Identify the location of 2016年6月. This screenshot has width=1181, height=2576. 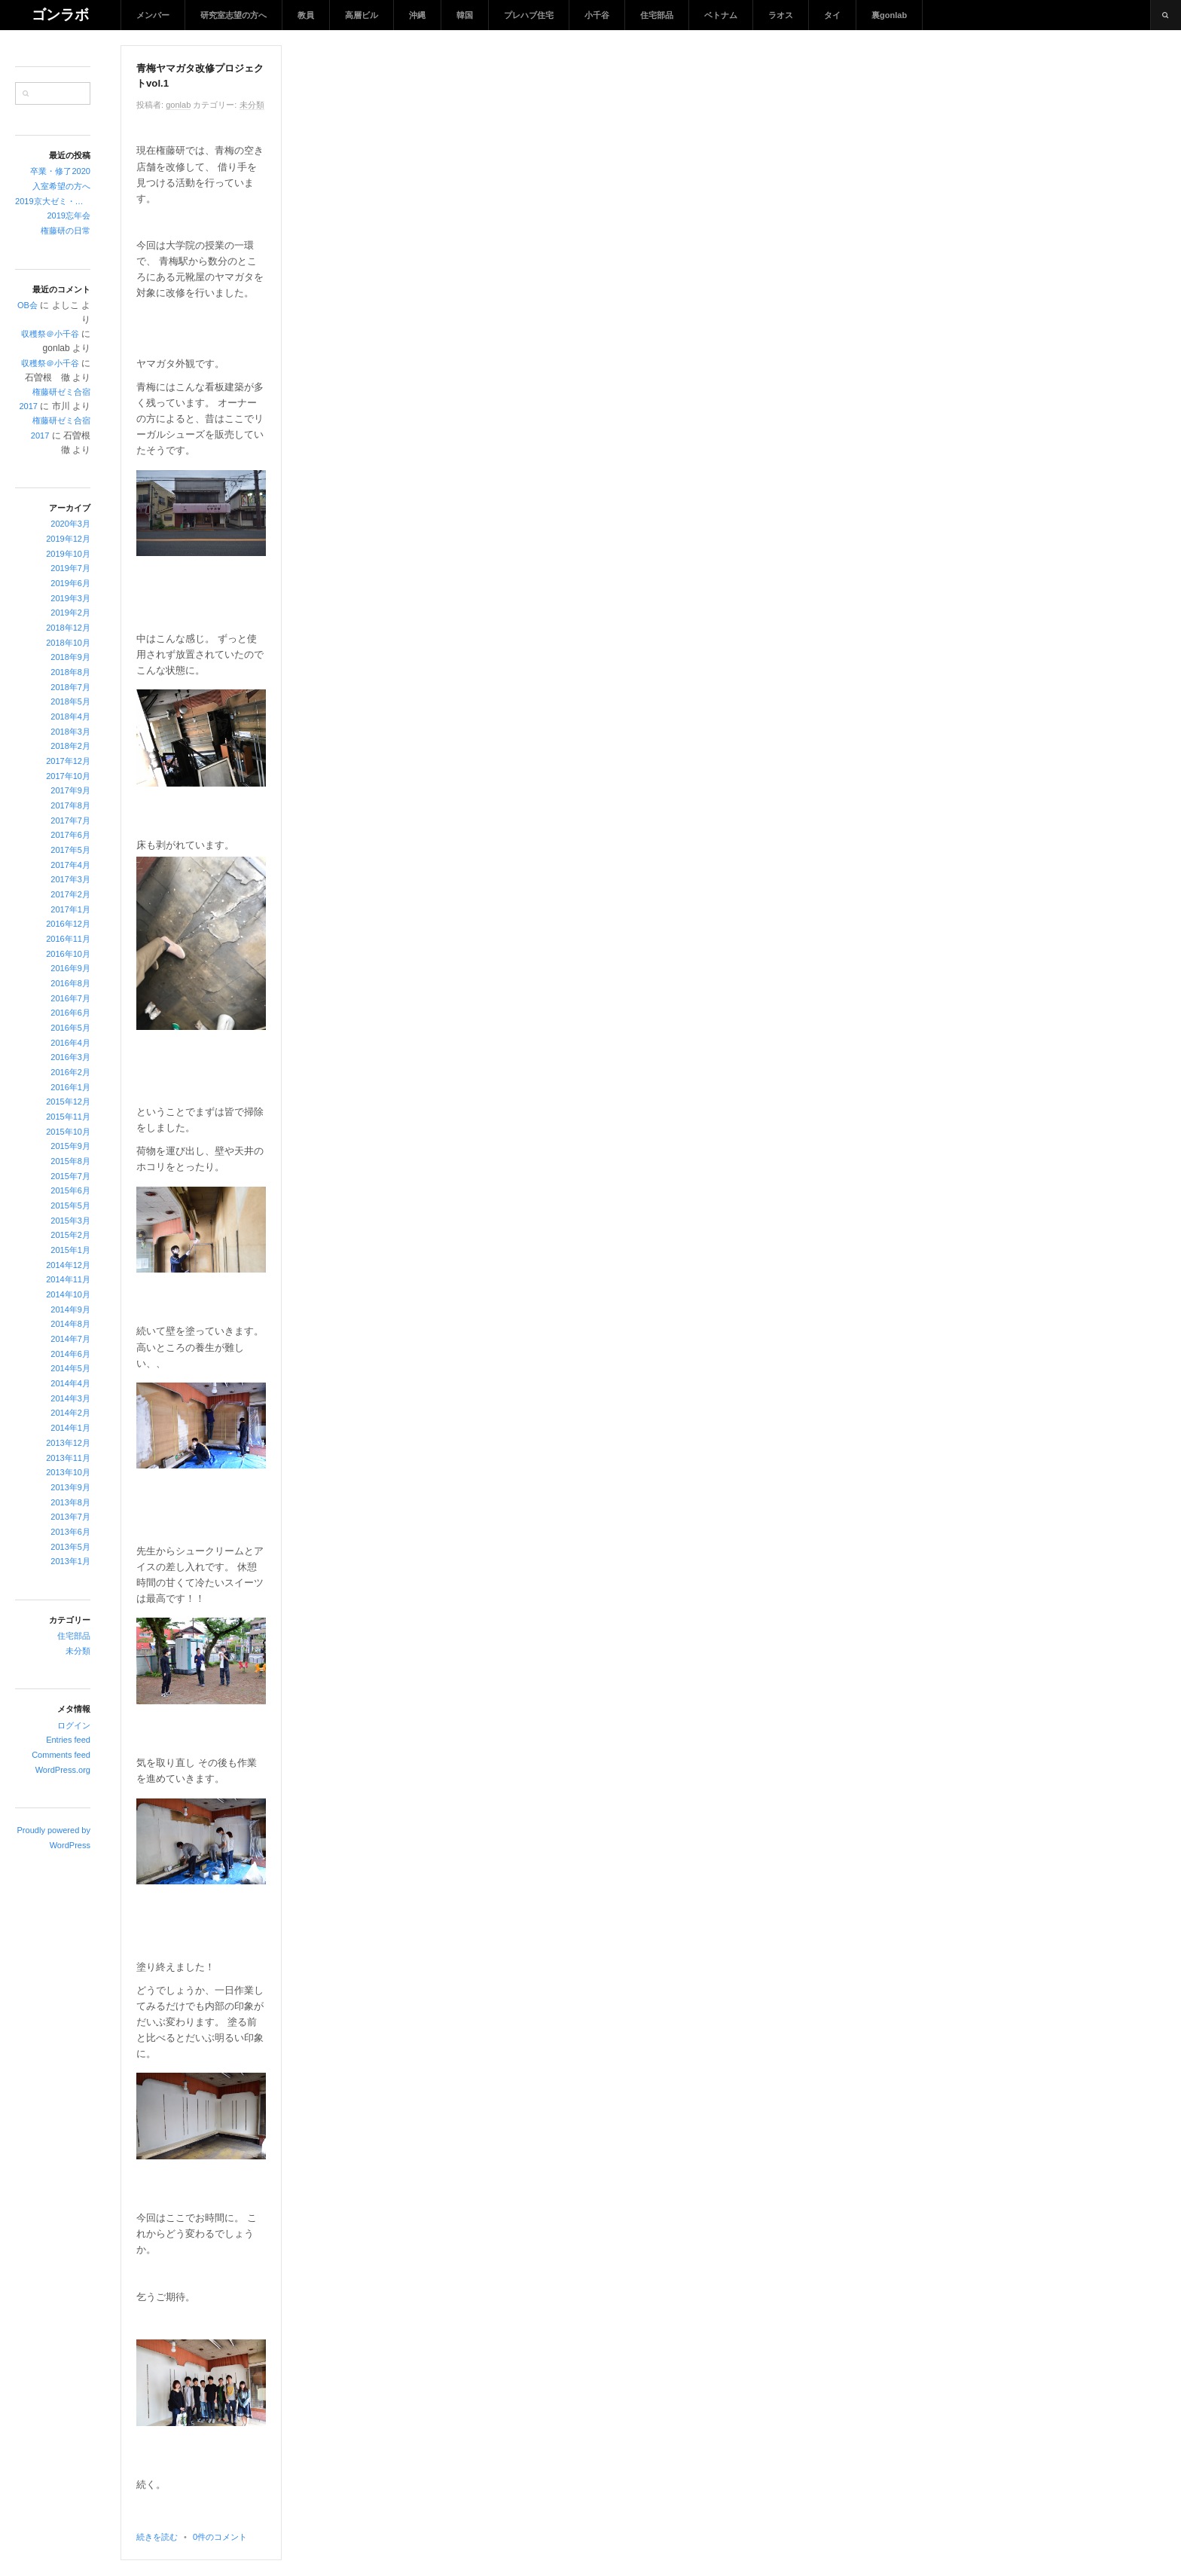
(70, 1012).